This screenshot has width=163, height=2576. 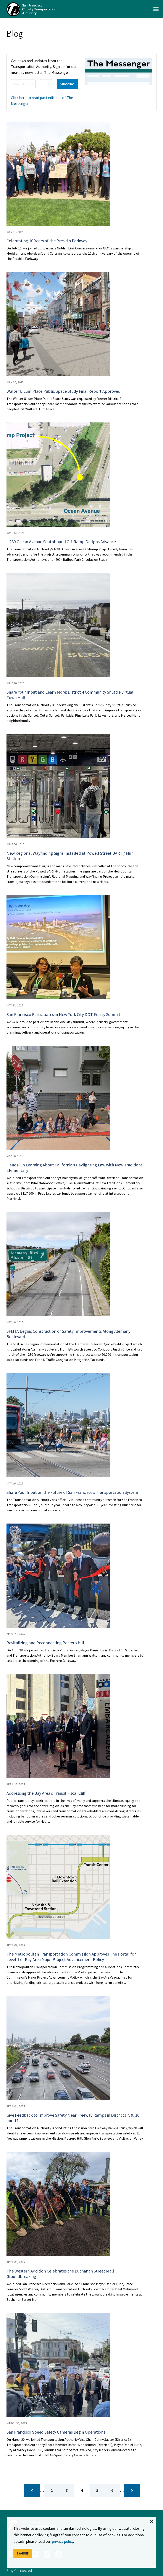 What do you see at coordinates (46, 240) in the screenshot?
I see `Celebrating 10 Years of the Presidio Parkway` at bounding box center [46, 240].